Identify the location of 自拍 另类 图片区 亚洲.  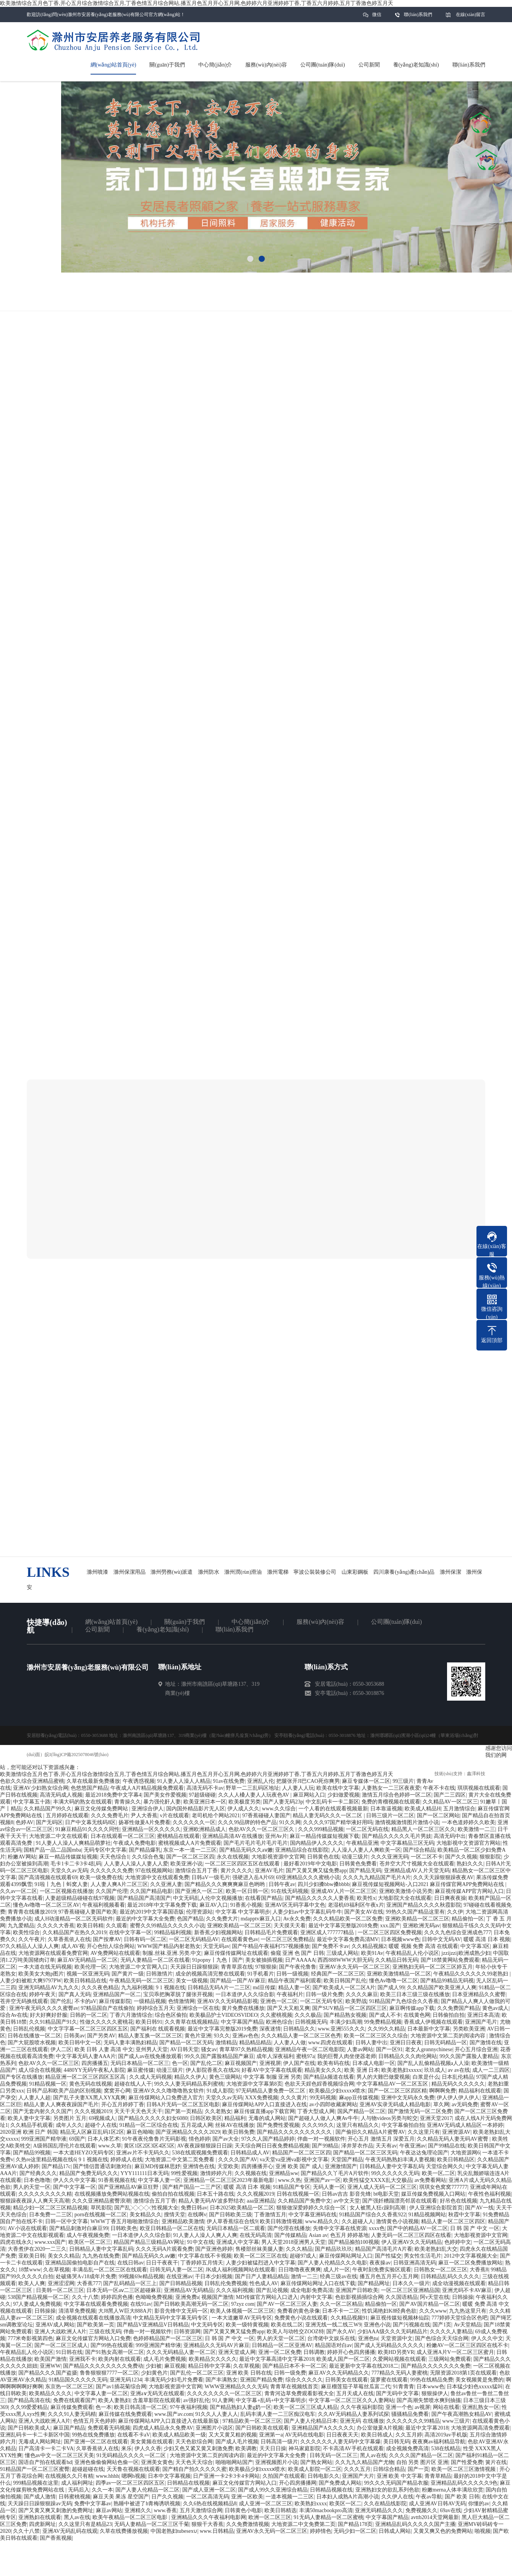
(422, 2462).